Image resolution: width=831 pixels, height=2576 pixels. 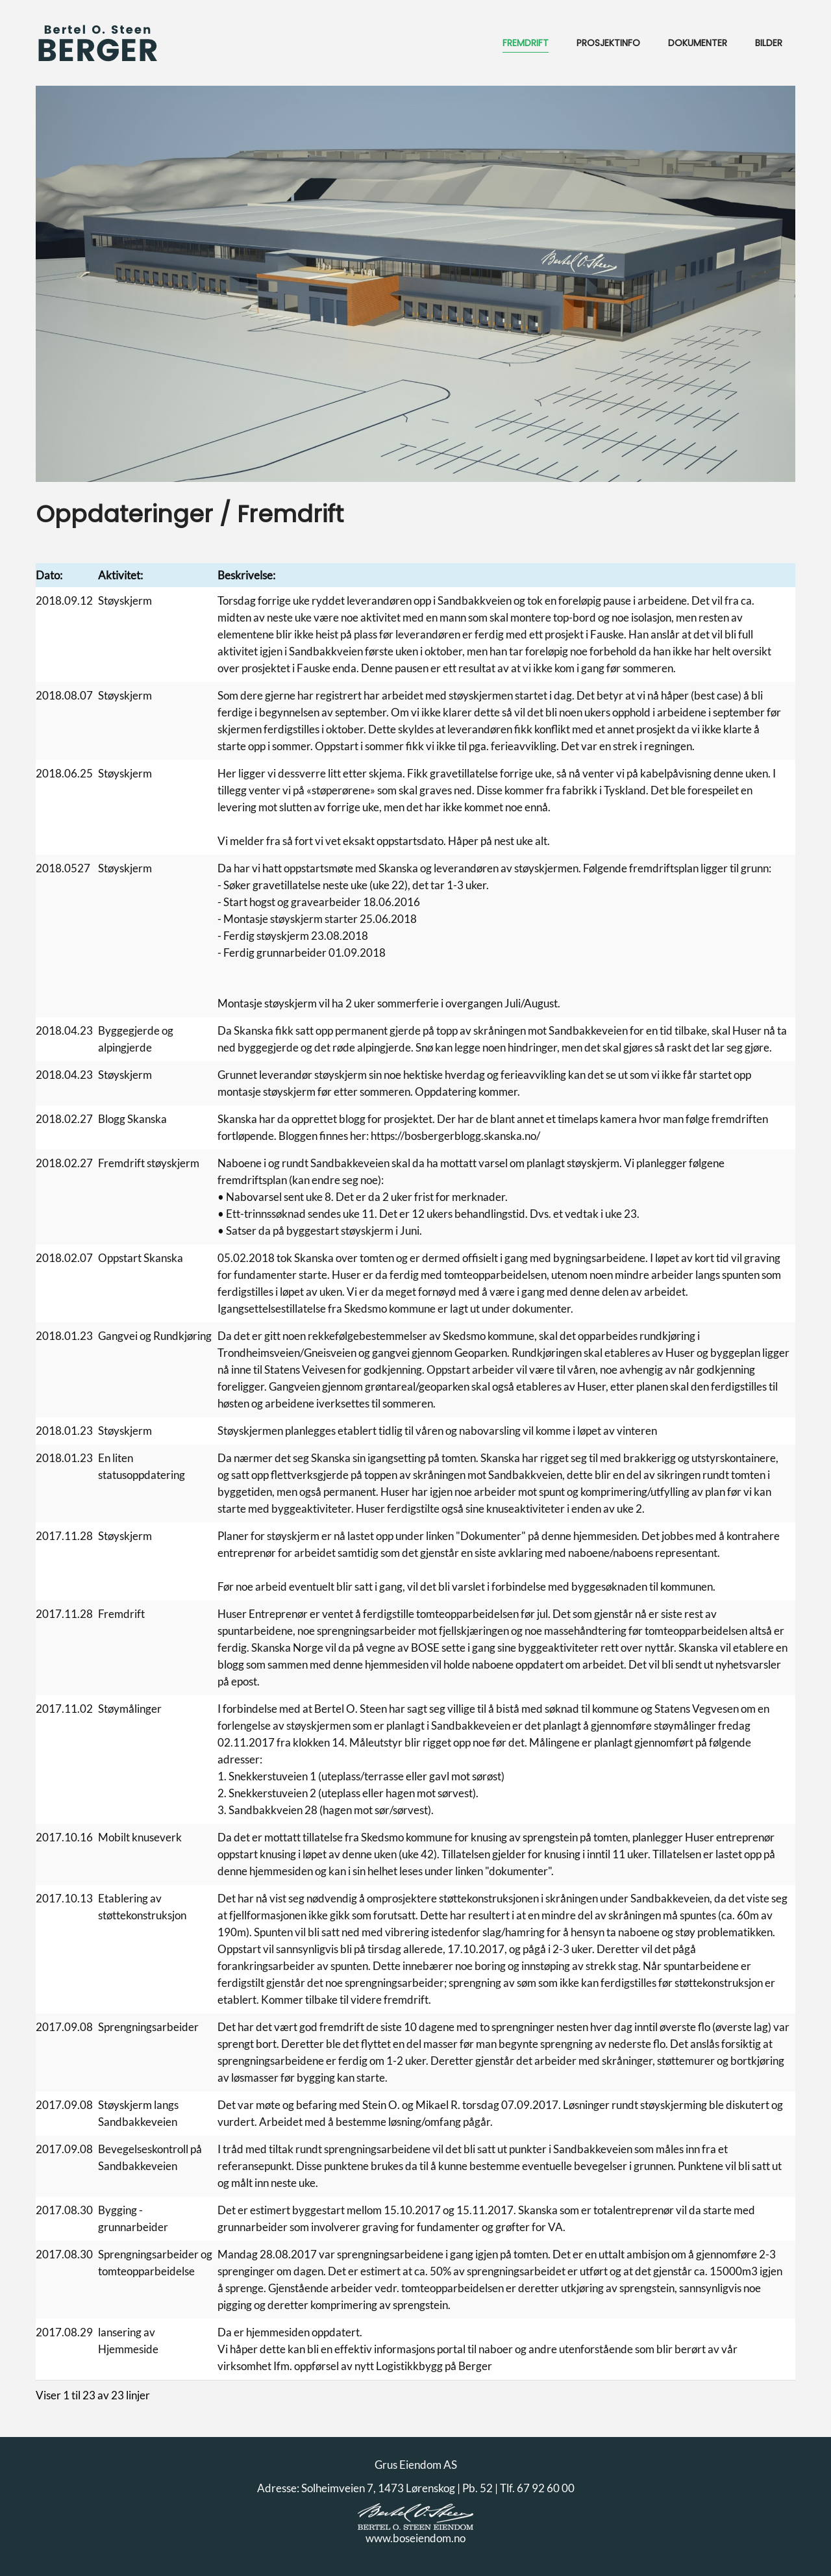 What do you see at coordinates (697, 42) in the screenshot?
I see `Dokumenter` at bounding box center [697, 42].